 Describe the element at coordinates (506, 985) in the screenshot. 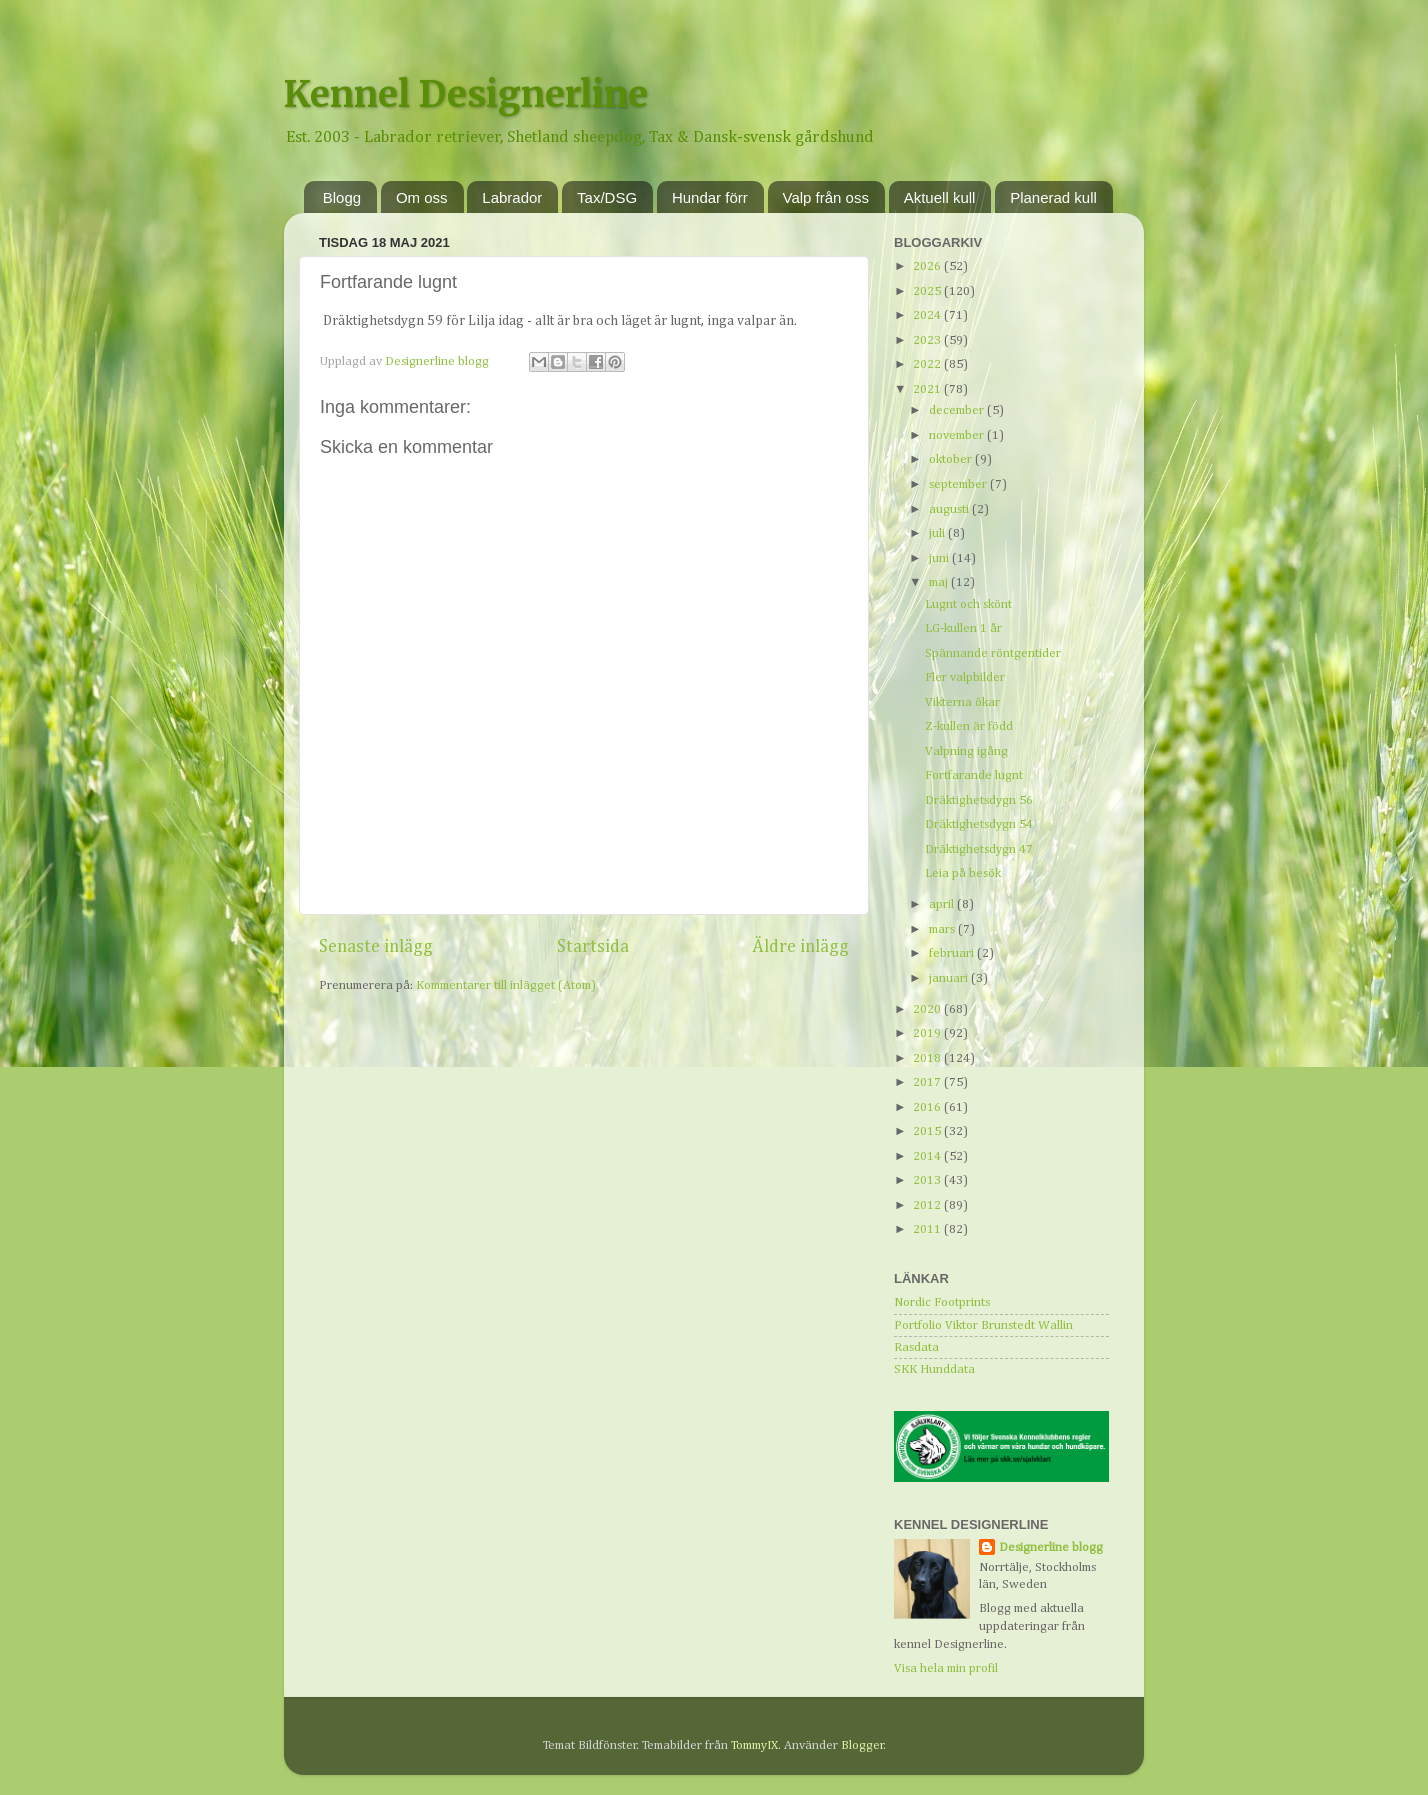

I see `Kommentarer till inlägget (Atom)` at that location.